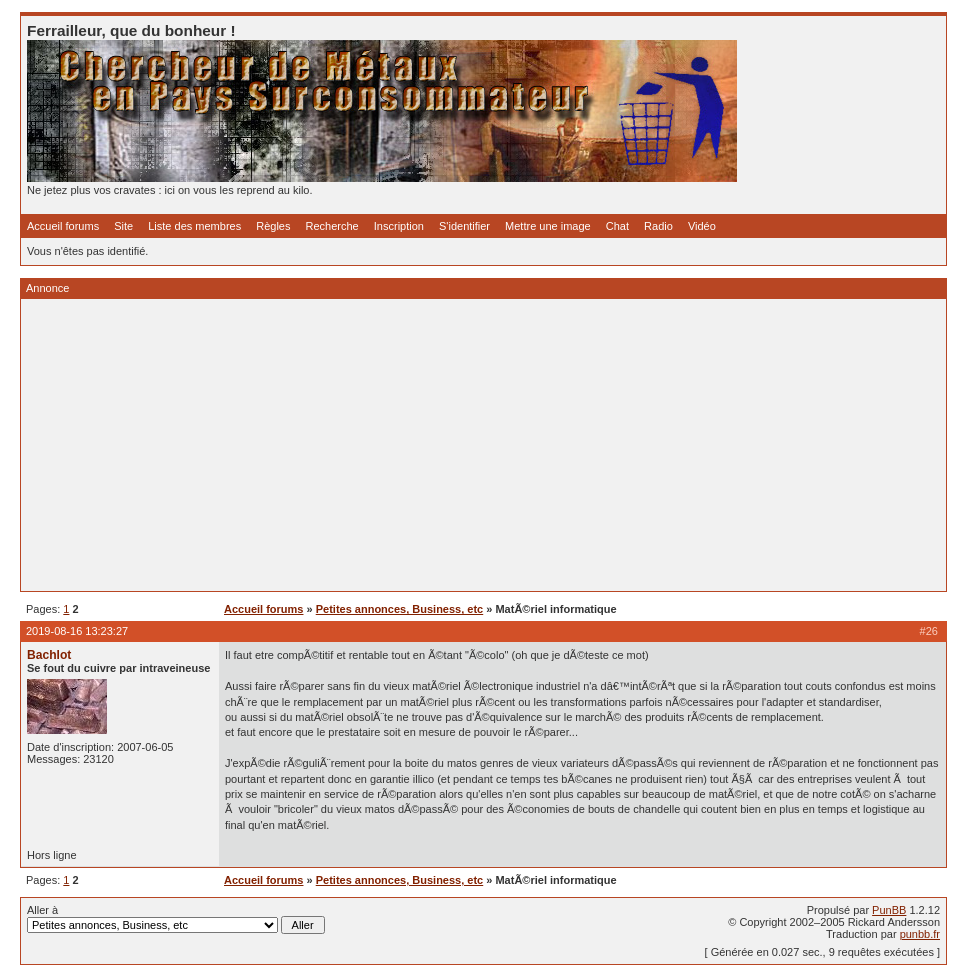  I want to click on Vidéo, so click(702, 226).